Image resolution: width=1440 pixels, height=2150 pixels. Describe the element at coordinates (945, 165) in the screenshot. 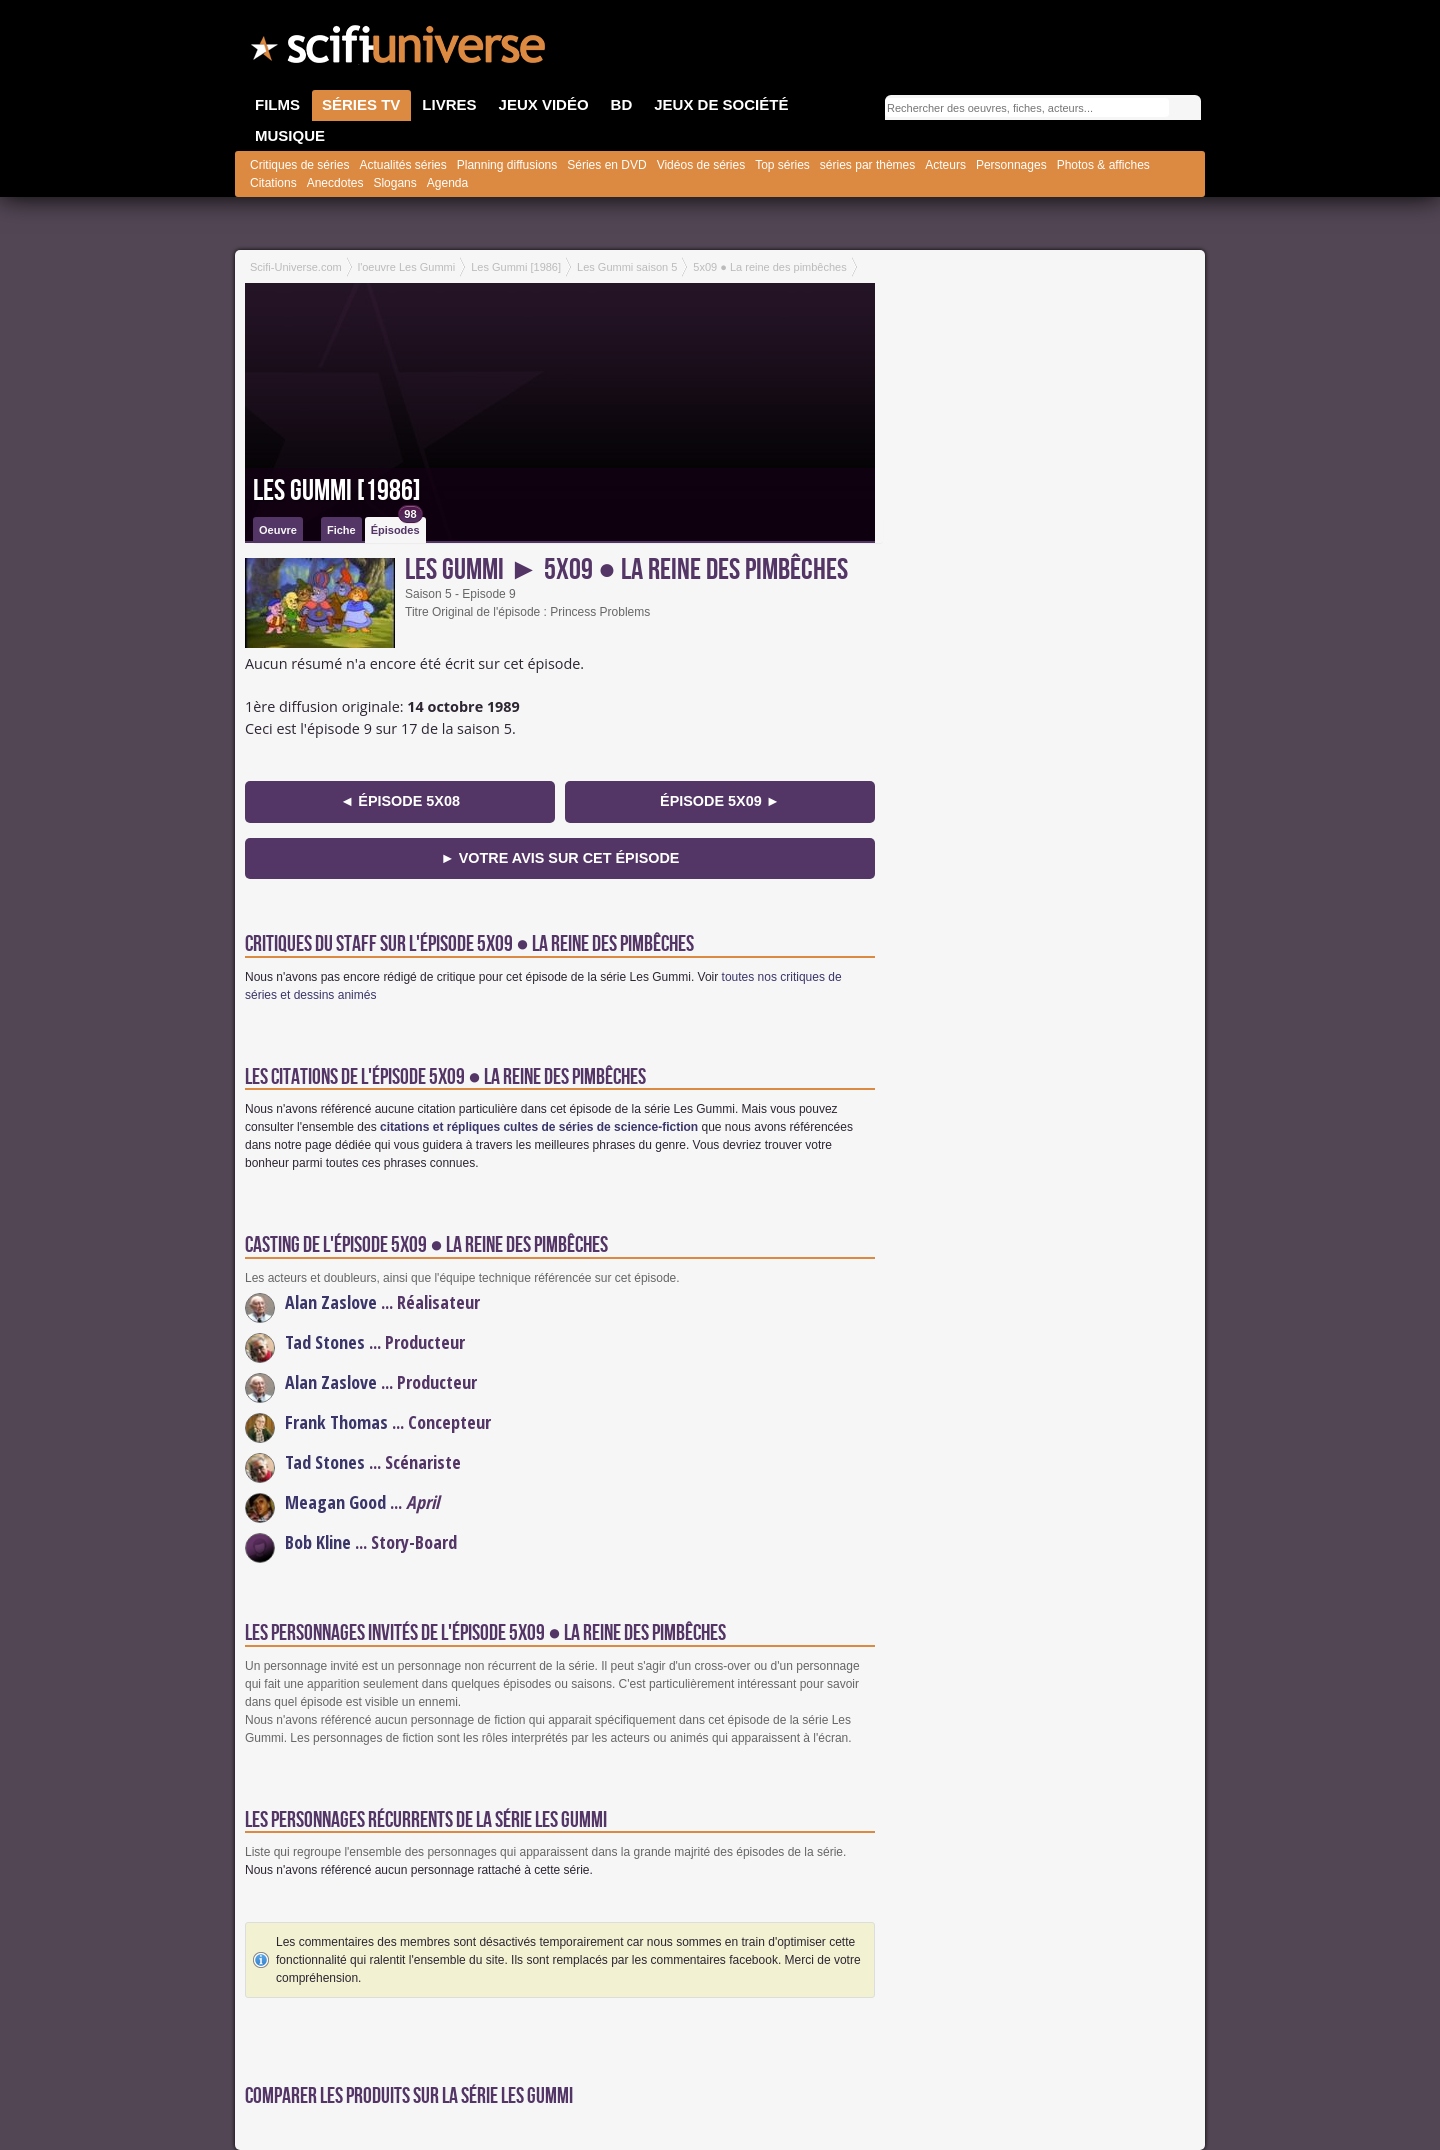

I see `Acteurs` at that location.